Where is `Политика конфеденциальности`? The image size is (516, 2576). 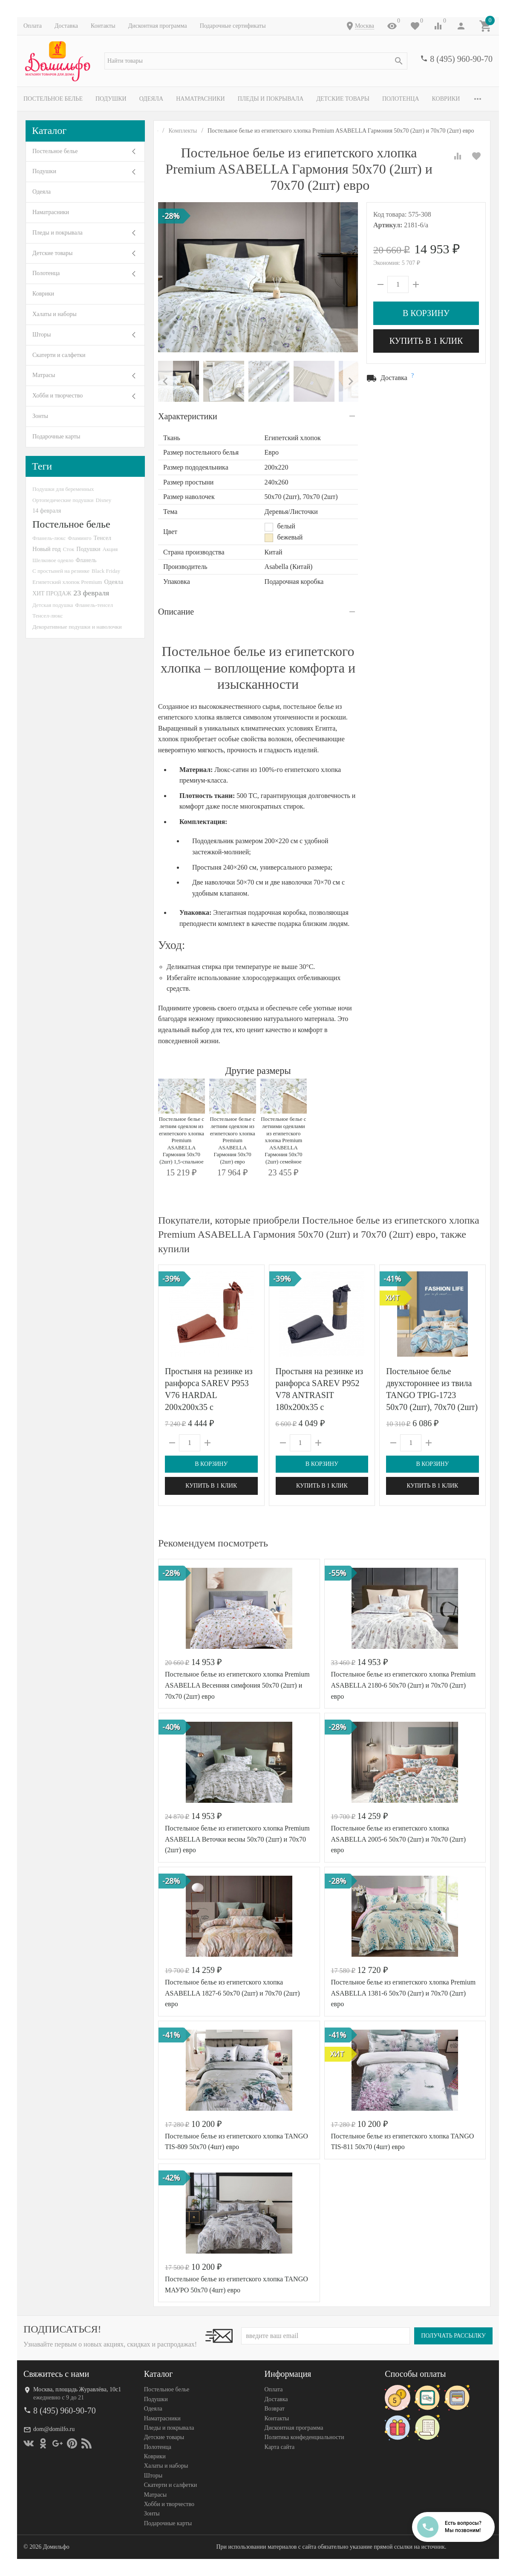
Политика конфеденциальности is located at coordinates (304, 2437).